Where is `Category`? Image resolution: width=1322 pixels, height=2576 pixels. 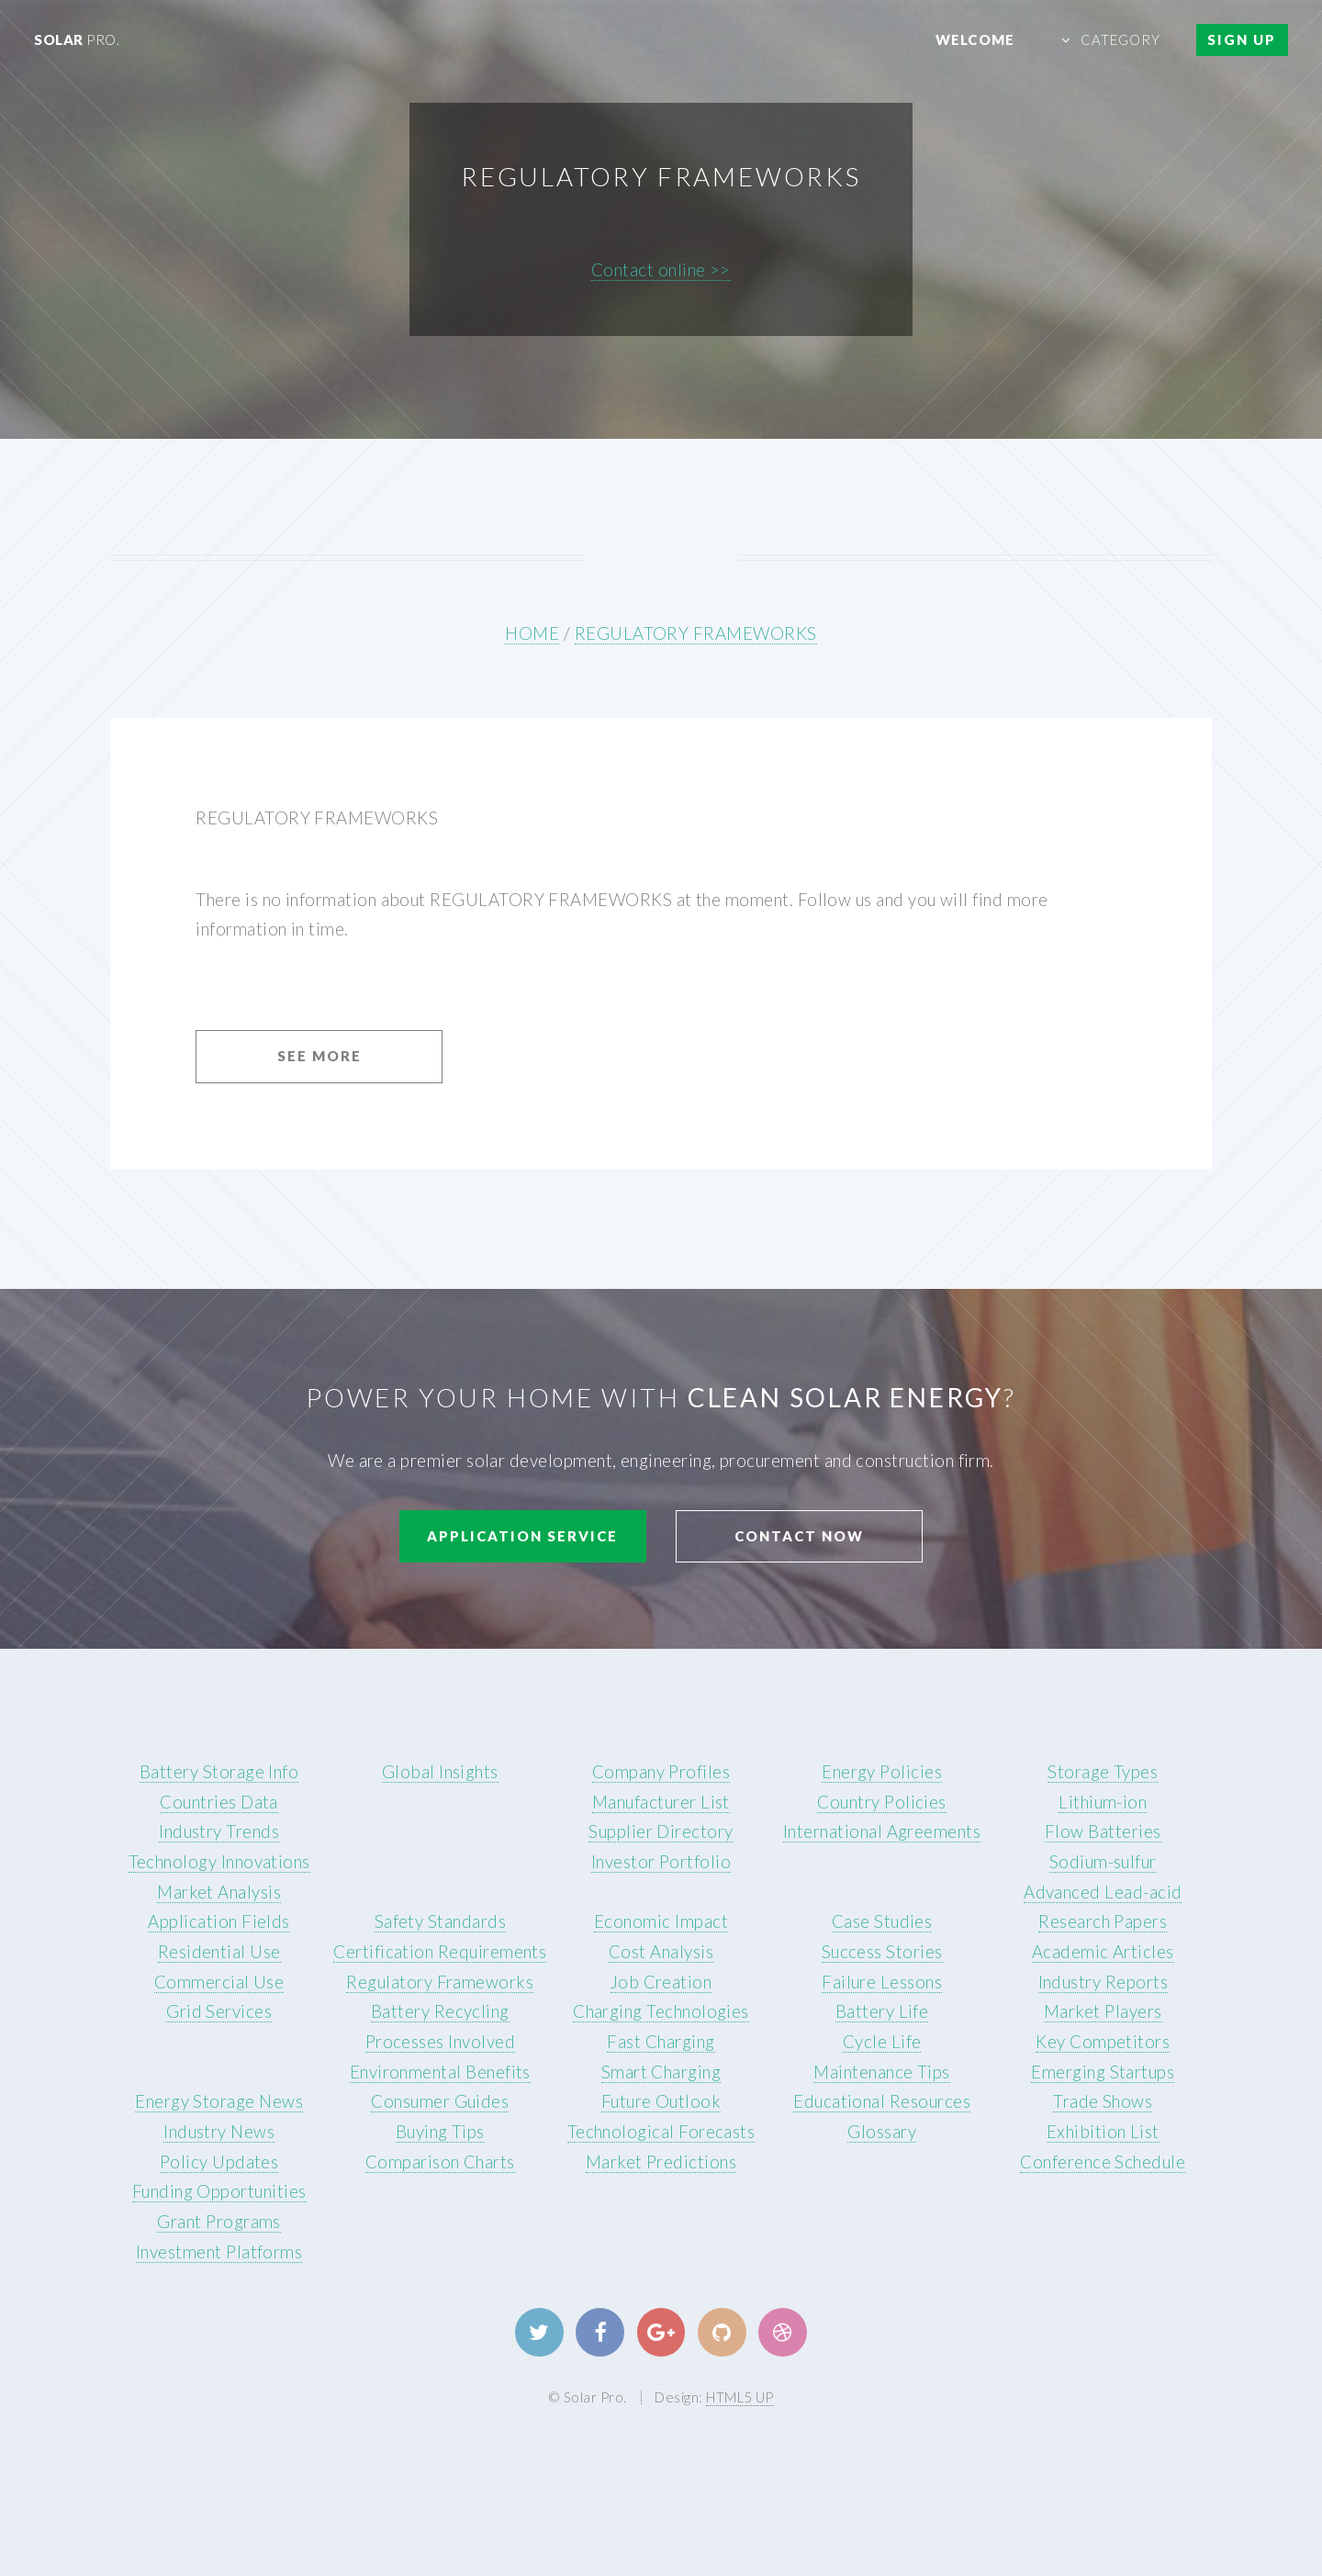 Category is located at coordinates (1121, 39).